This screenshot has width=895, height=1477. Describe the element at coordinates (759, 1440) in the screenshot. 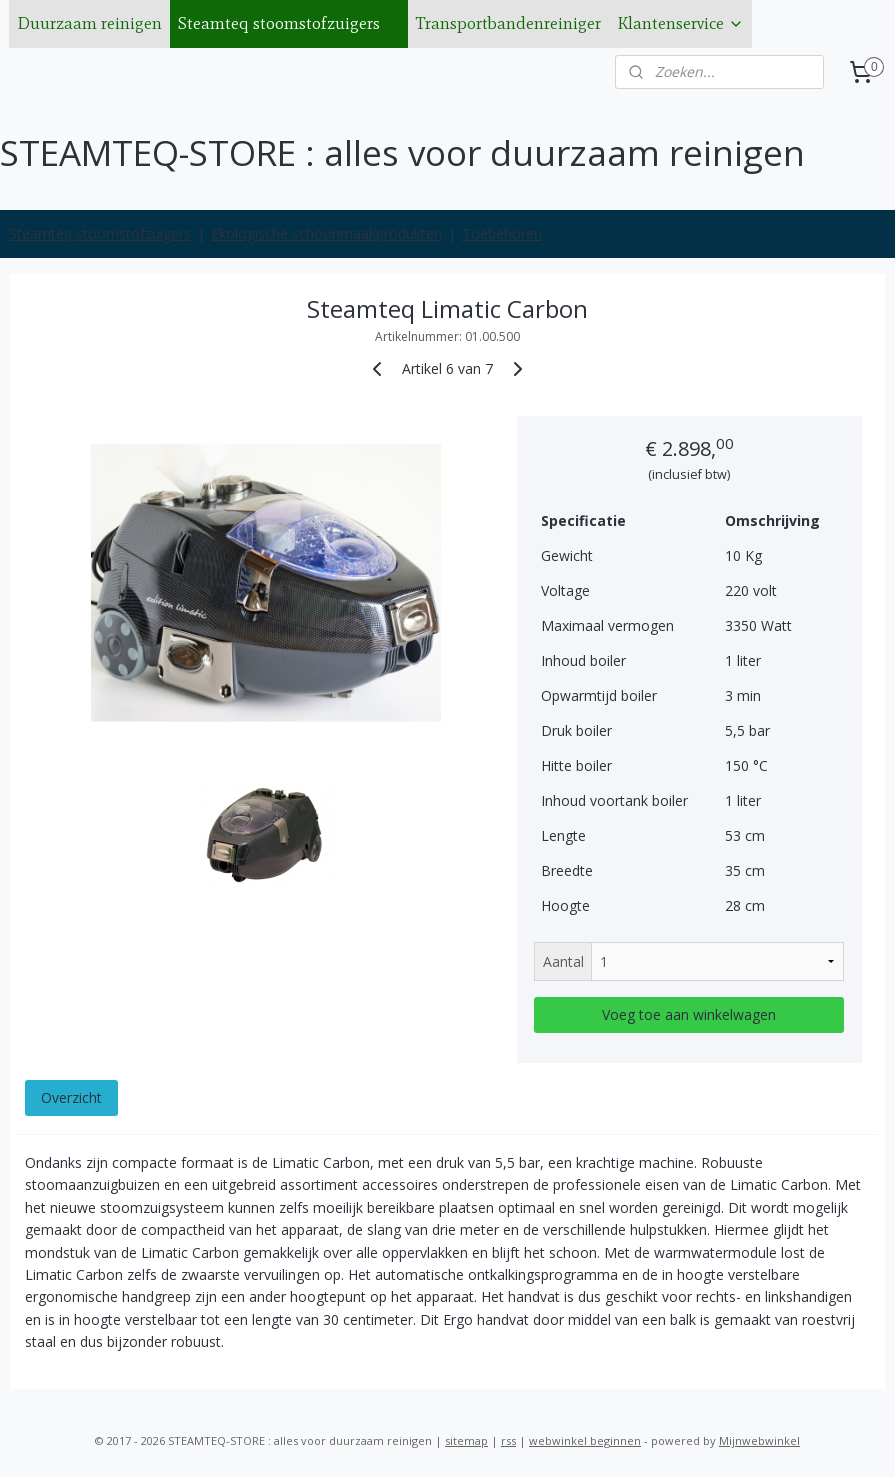

I see `Mijnwebwinkel` at that location.